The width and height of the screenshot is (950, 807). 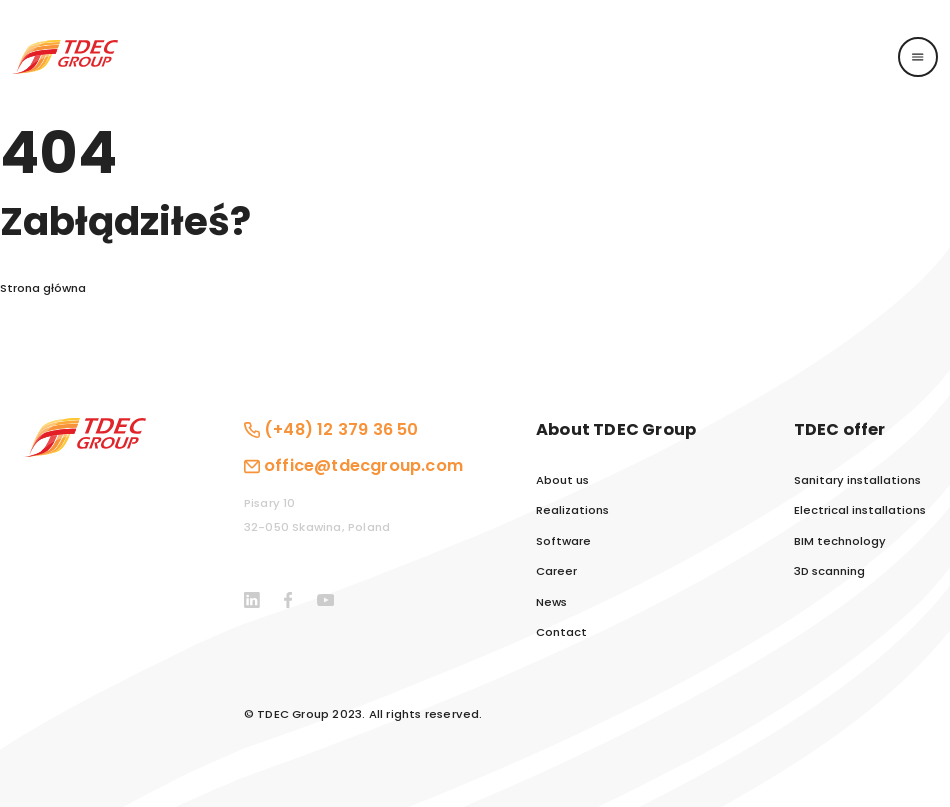 What do you see at coordinates (561, 632) in the screenshot?
I see `Contact` at bounding box center [561, 632].